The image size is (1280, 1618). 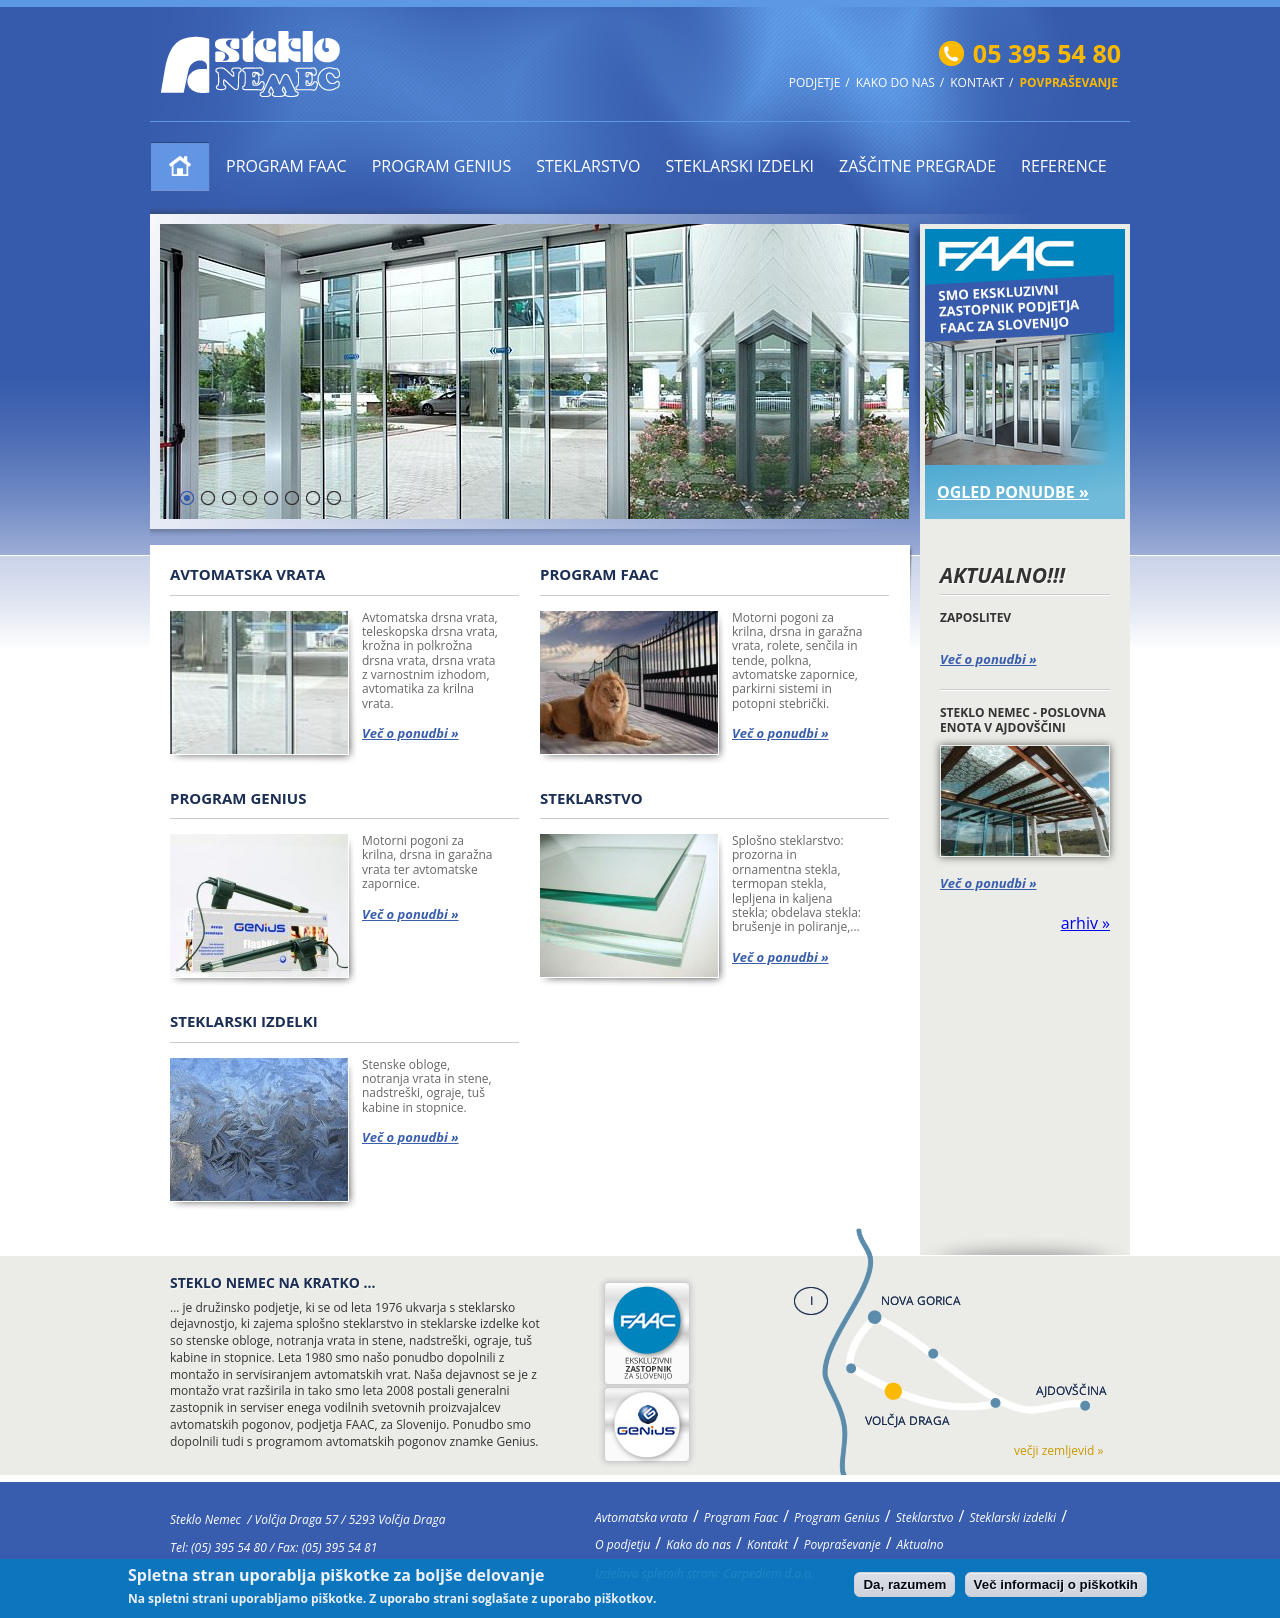 What do you see at coordinates (442, 166) in the screenshot?
I see `Program Genius` at bounding box center [442, 166].